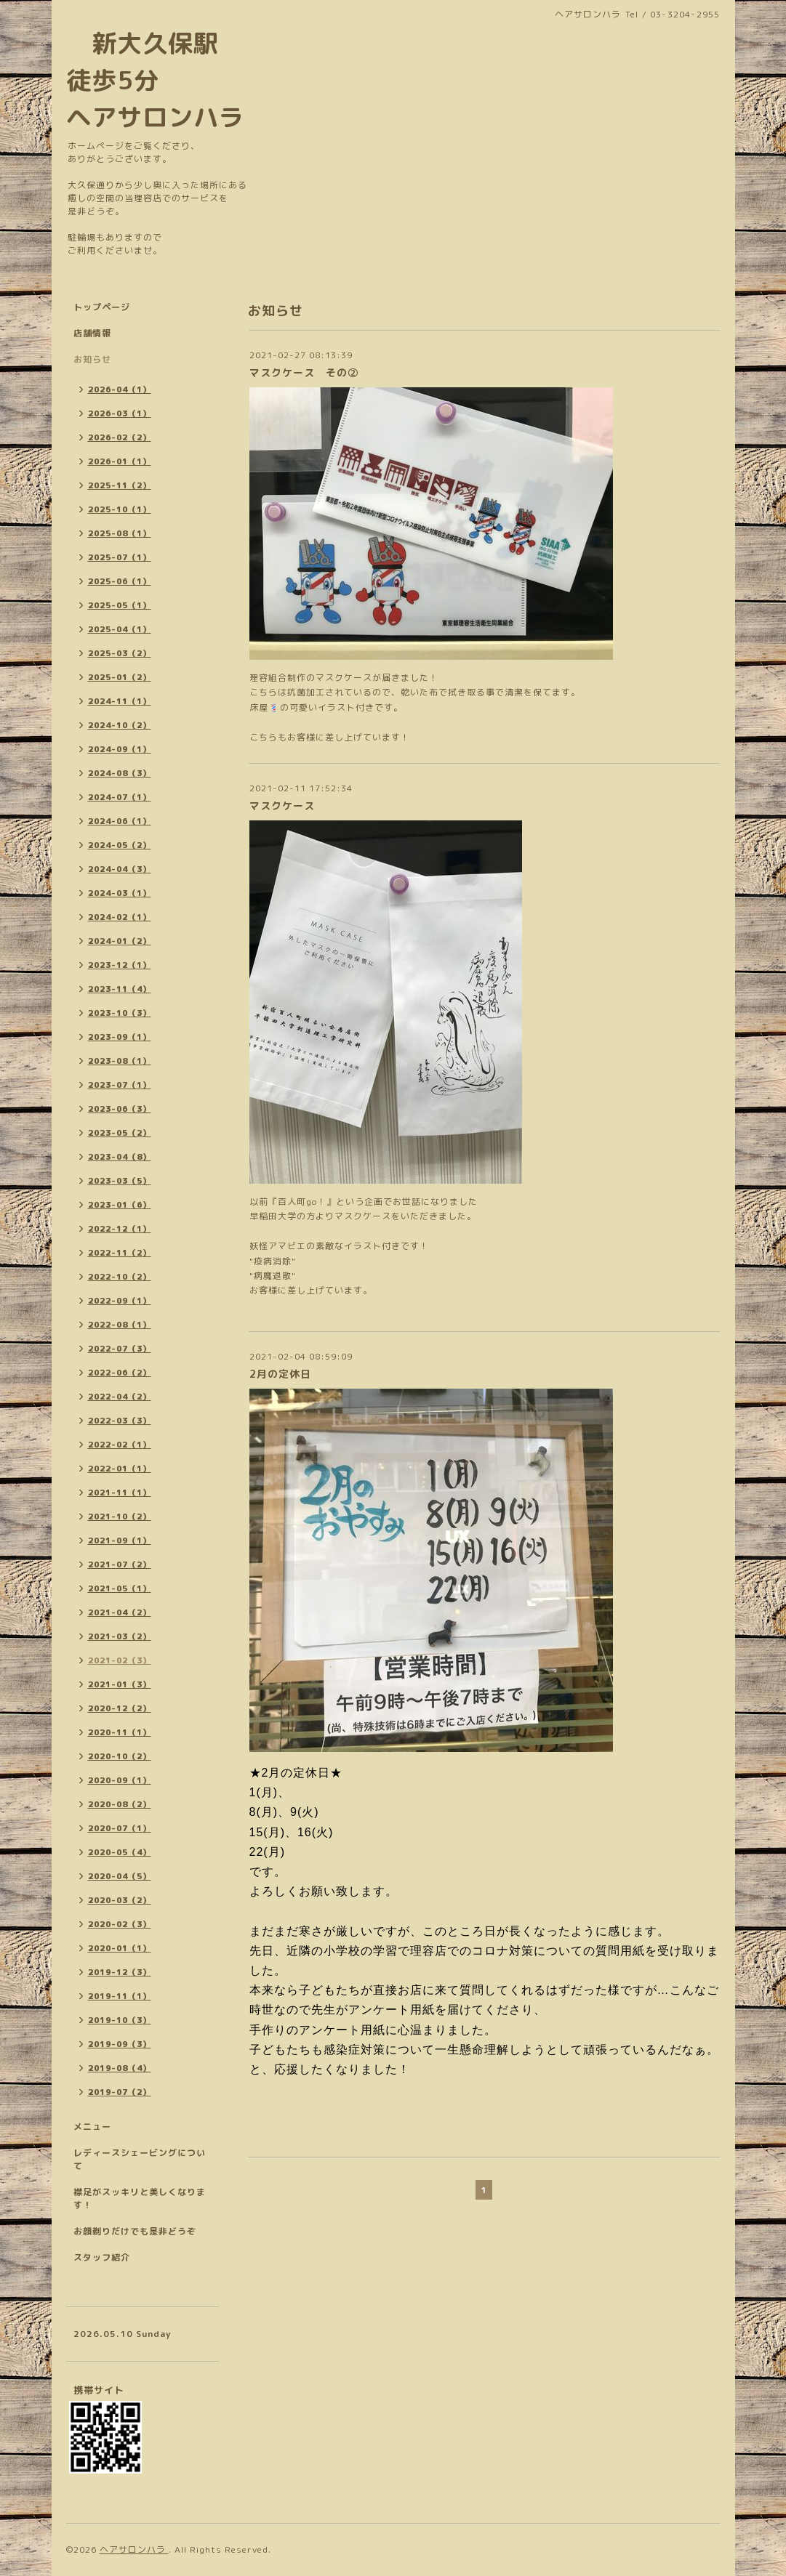  What do you see at coordinates (155, 79) in the screenshot?
I see `新大久保駅 徒歩5分 ヘアサロンハラ` at bounding box center [155, 79].